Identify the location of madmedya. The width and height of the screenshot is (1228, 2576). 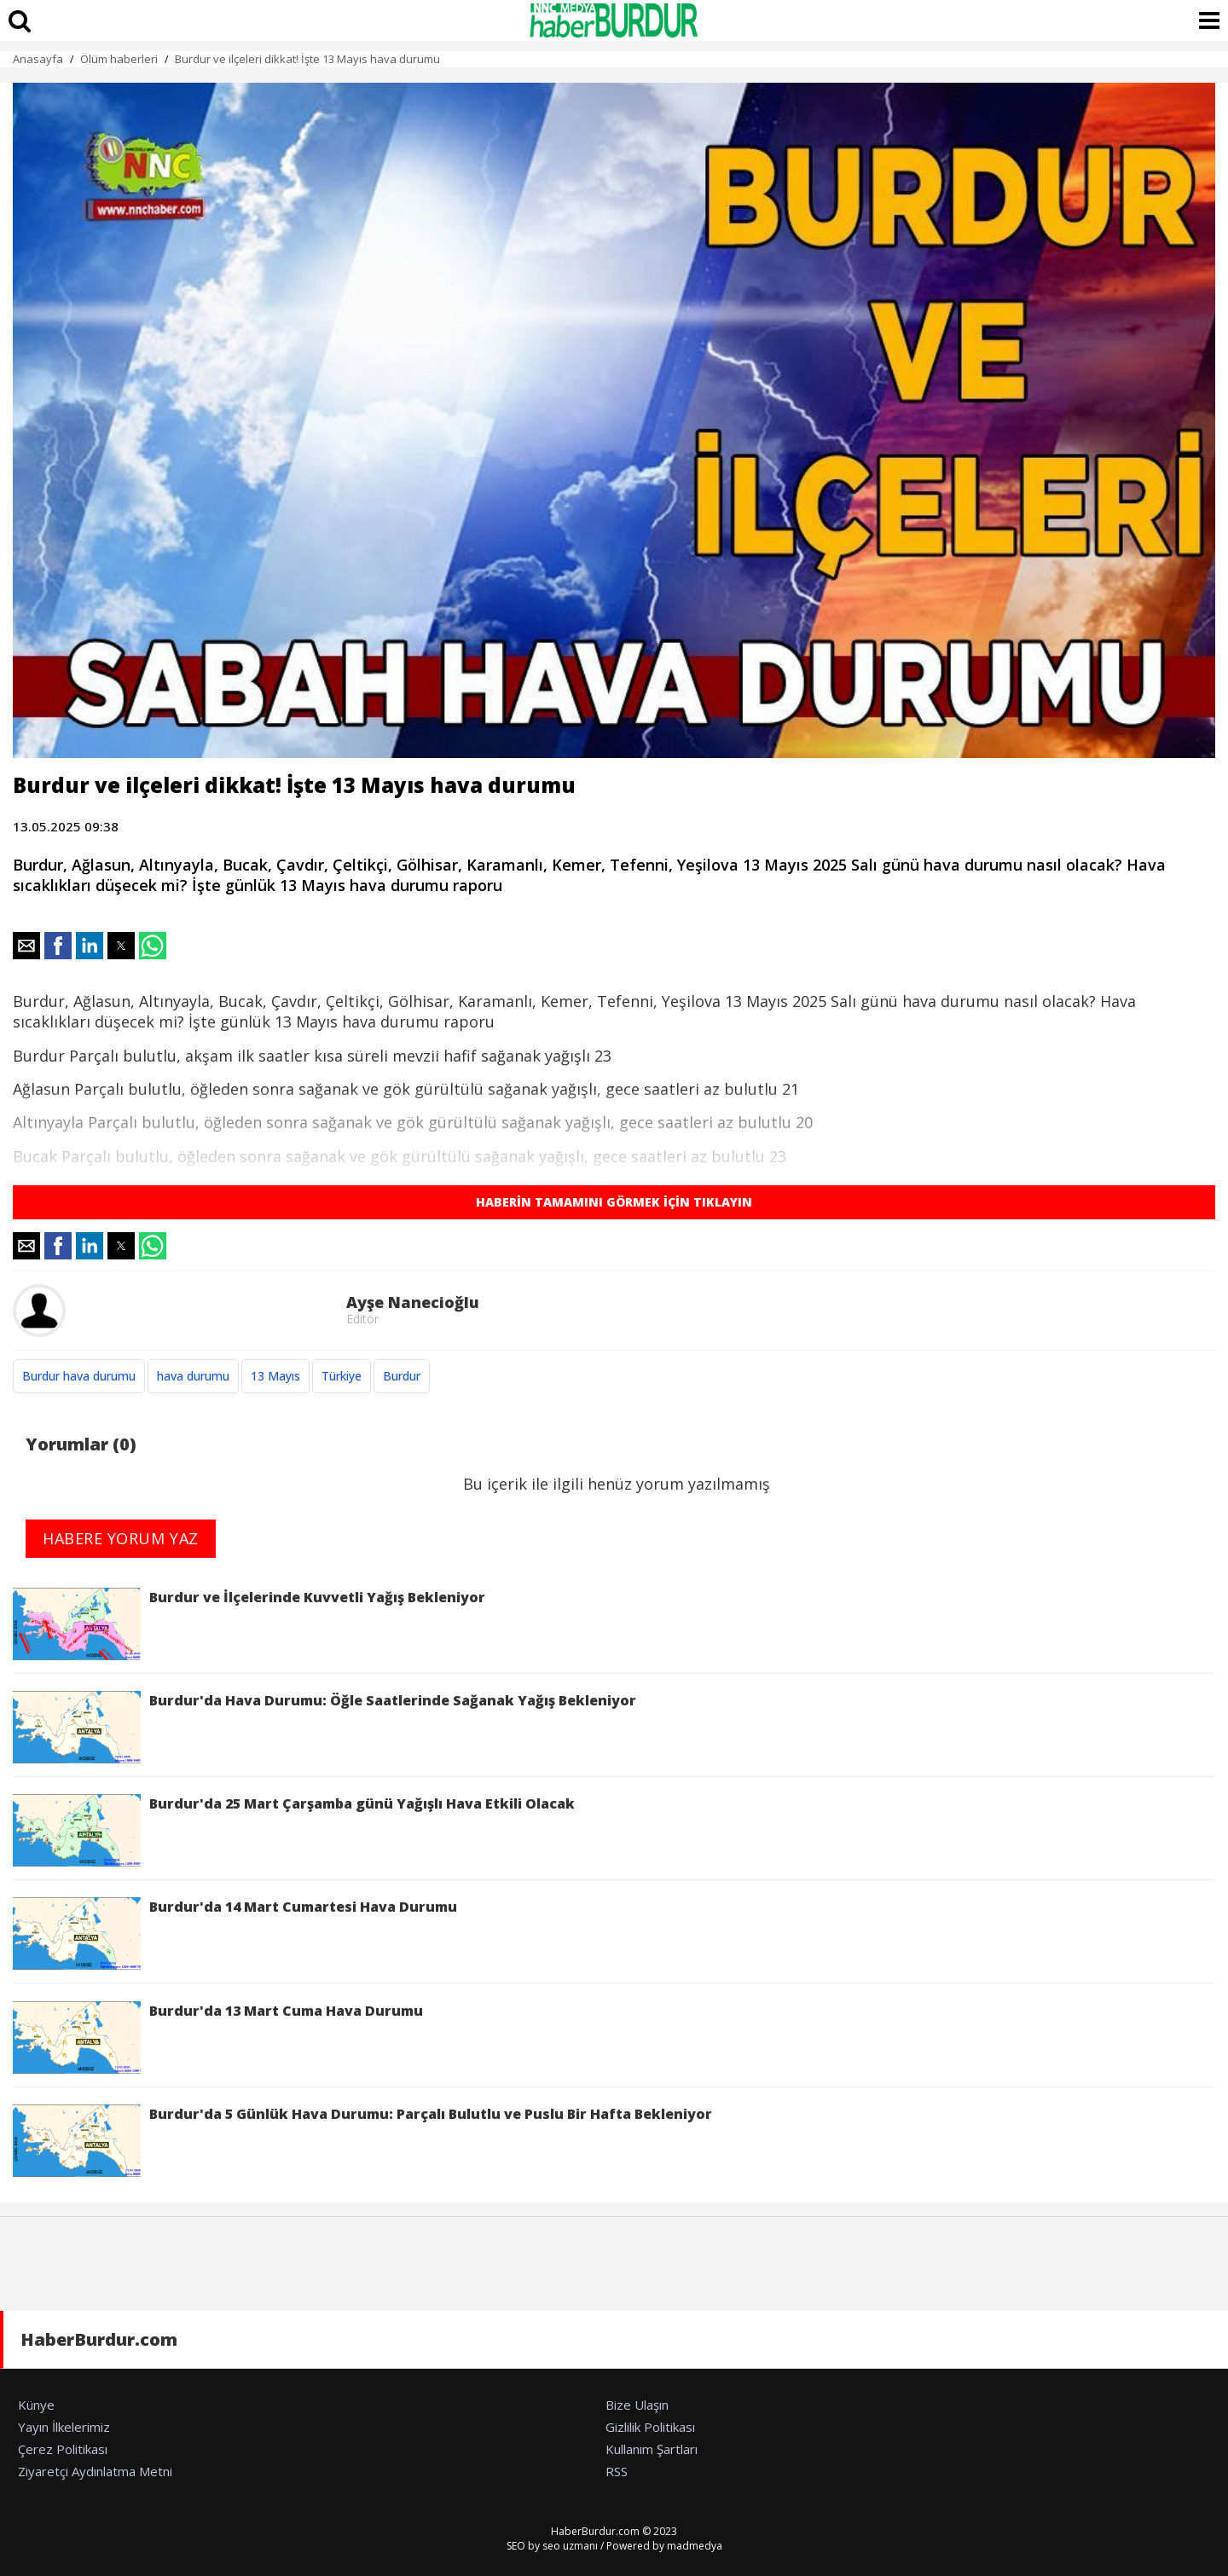
(694, 2545).